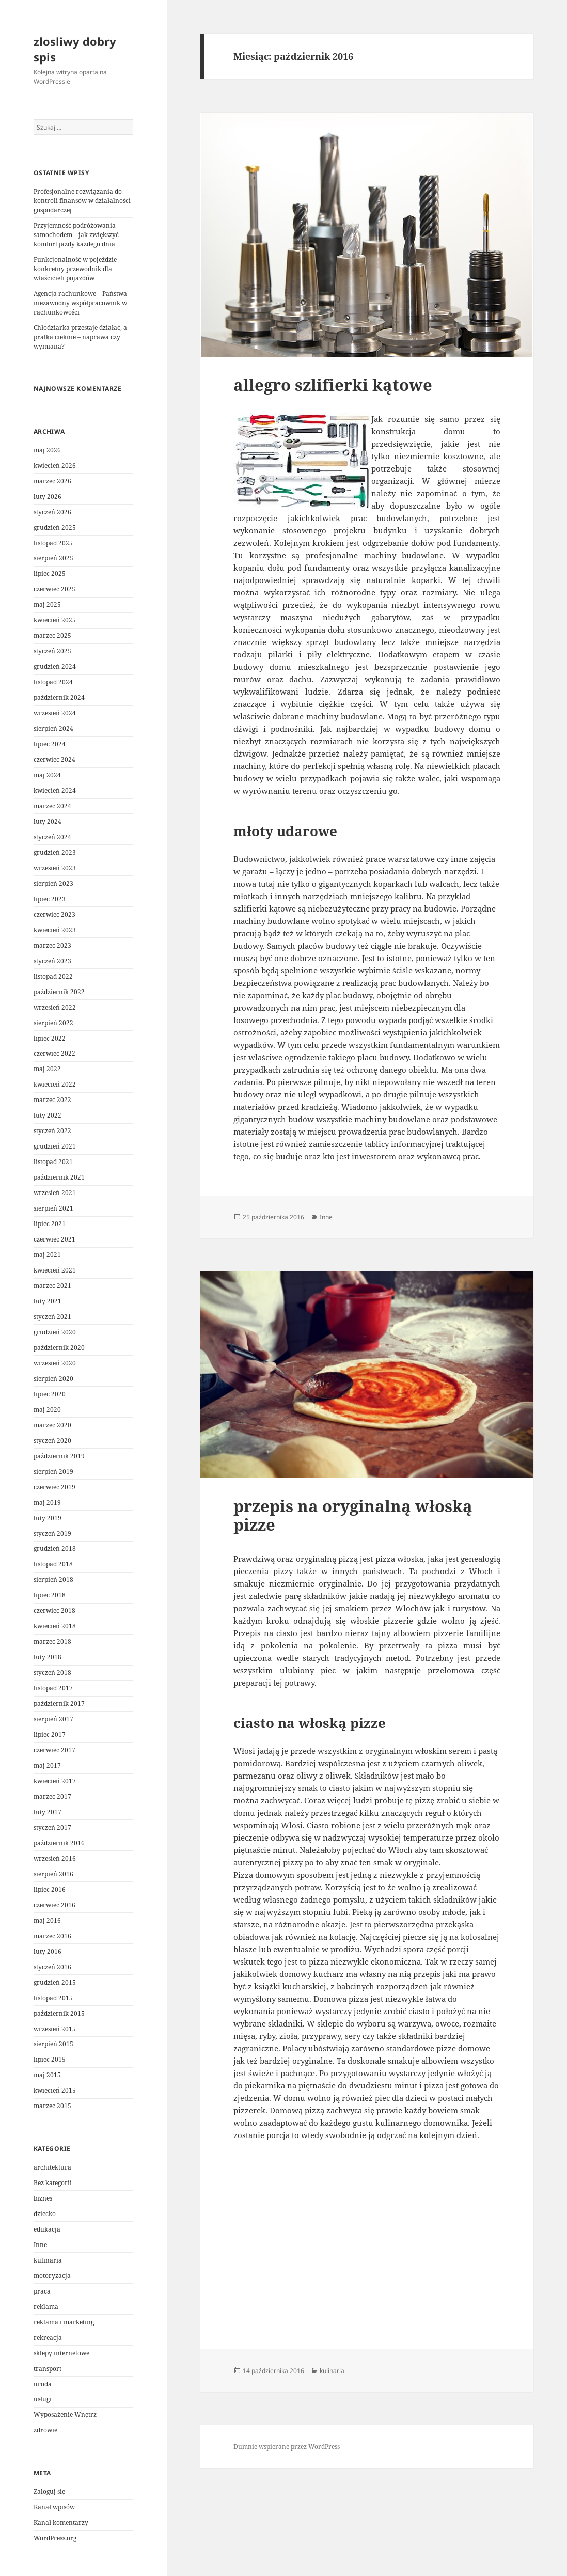 The height and width of the screenshot is (2576, 567). What do you see at coordinates (54, 759) in the screenshot?
I see `czerwiec 2024` at bounding box center [54, 759].